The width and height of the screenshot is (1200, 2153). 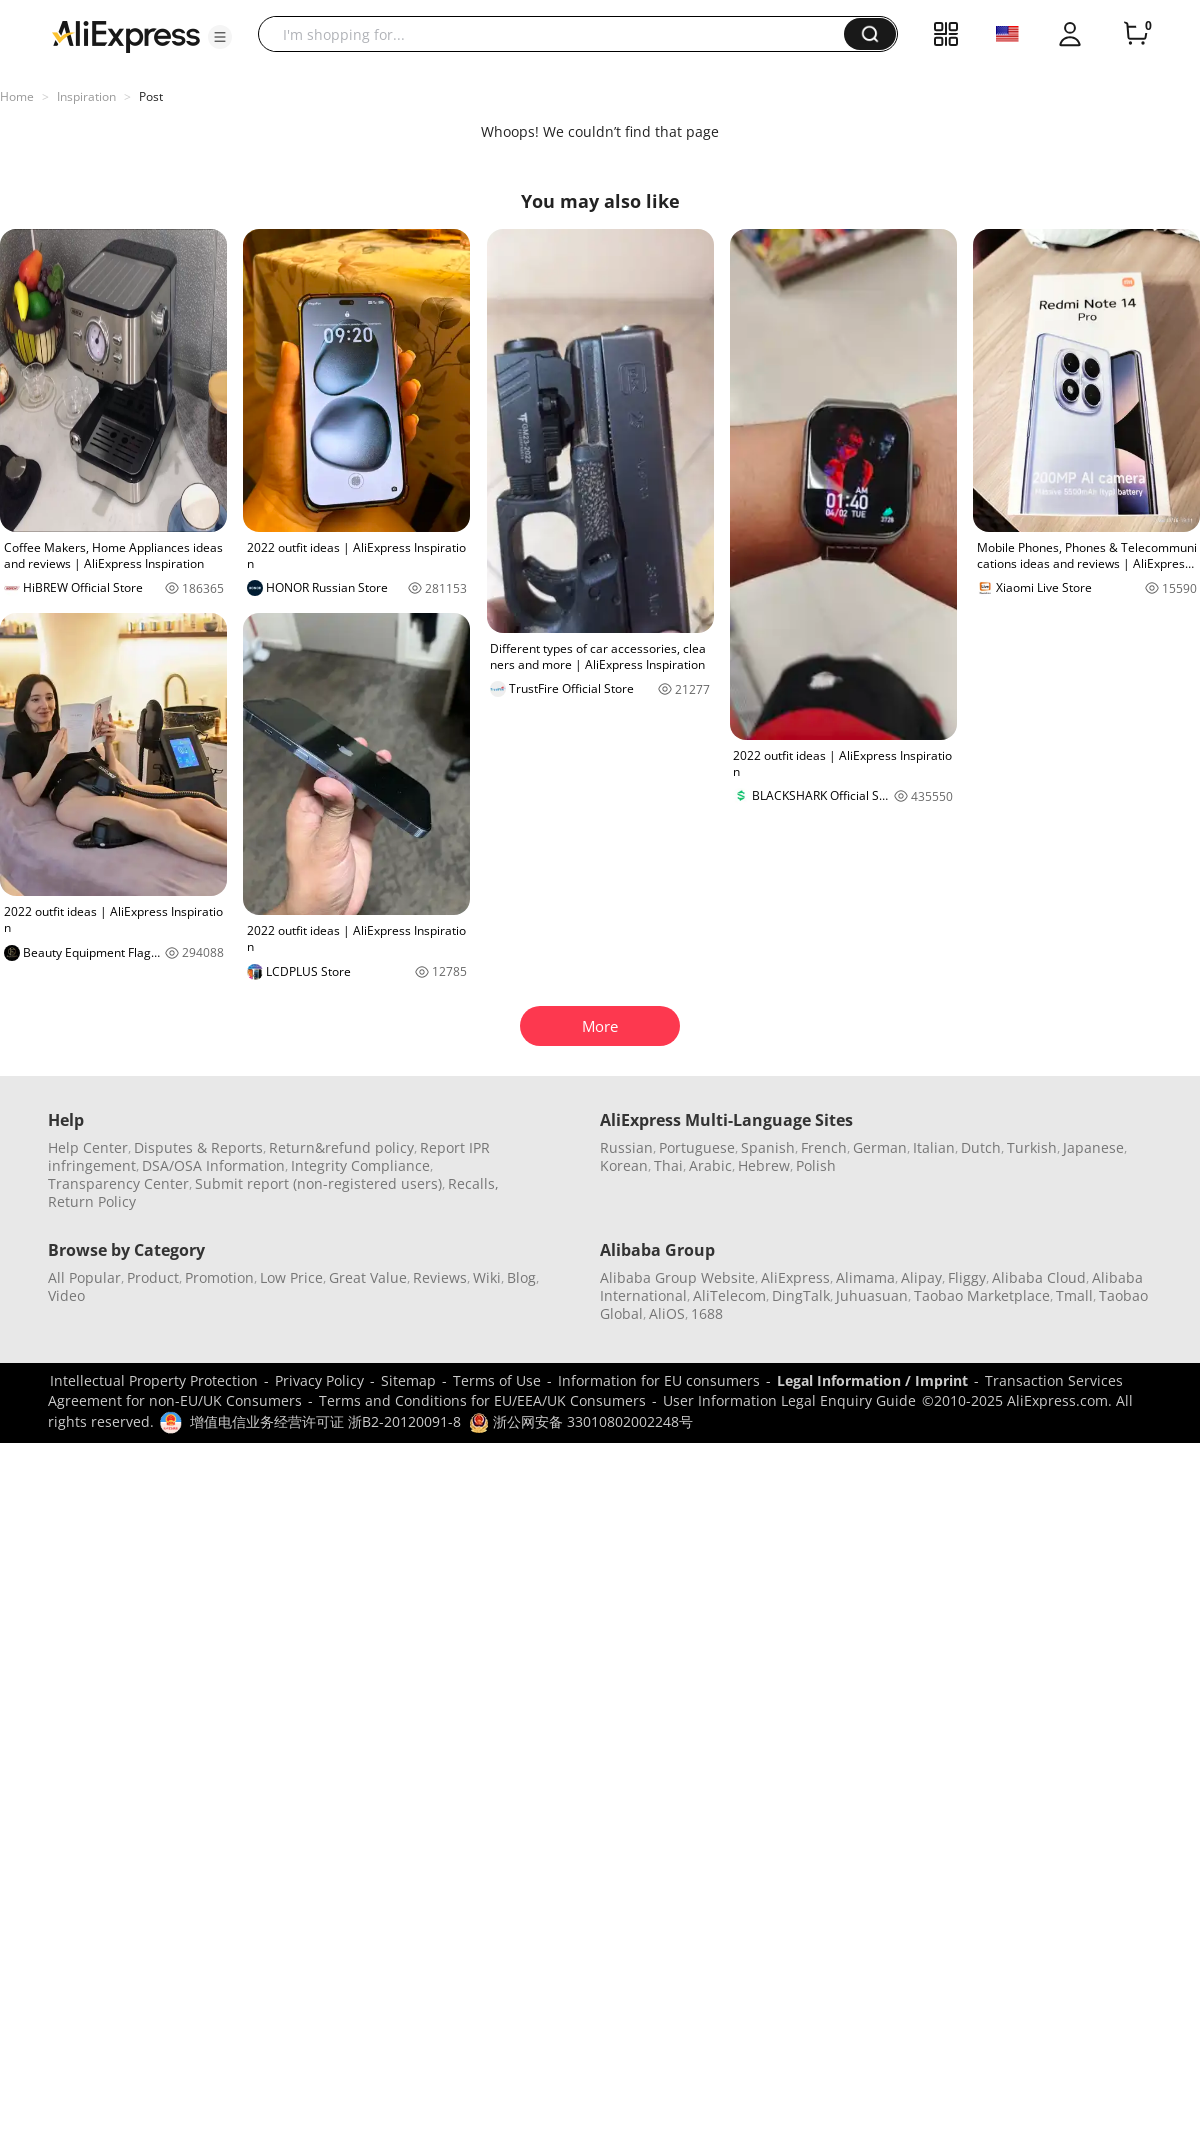 What do you see at coordinates (318, 1183) in the screenshot?
I see `Submit report (non-registered users)` at bounding box center [318, 1183].